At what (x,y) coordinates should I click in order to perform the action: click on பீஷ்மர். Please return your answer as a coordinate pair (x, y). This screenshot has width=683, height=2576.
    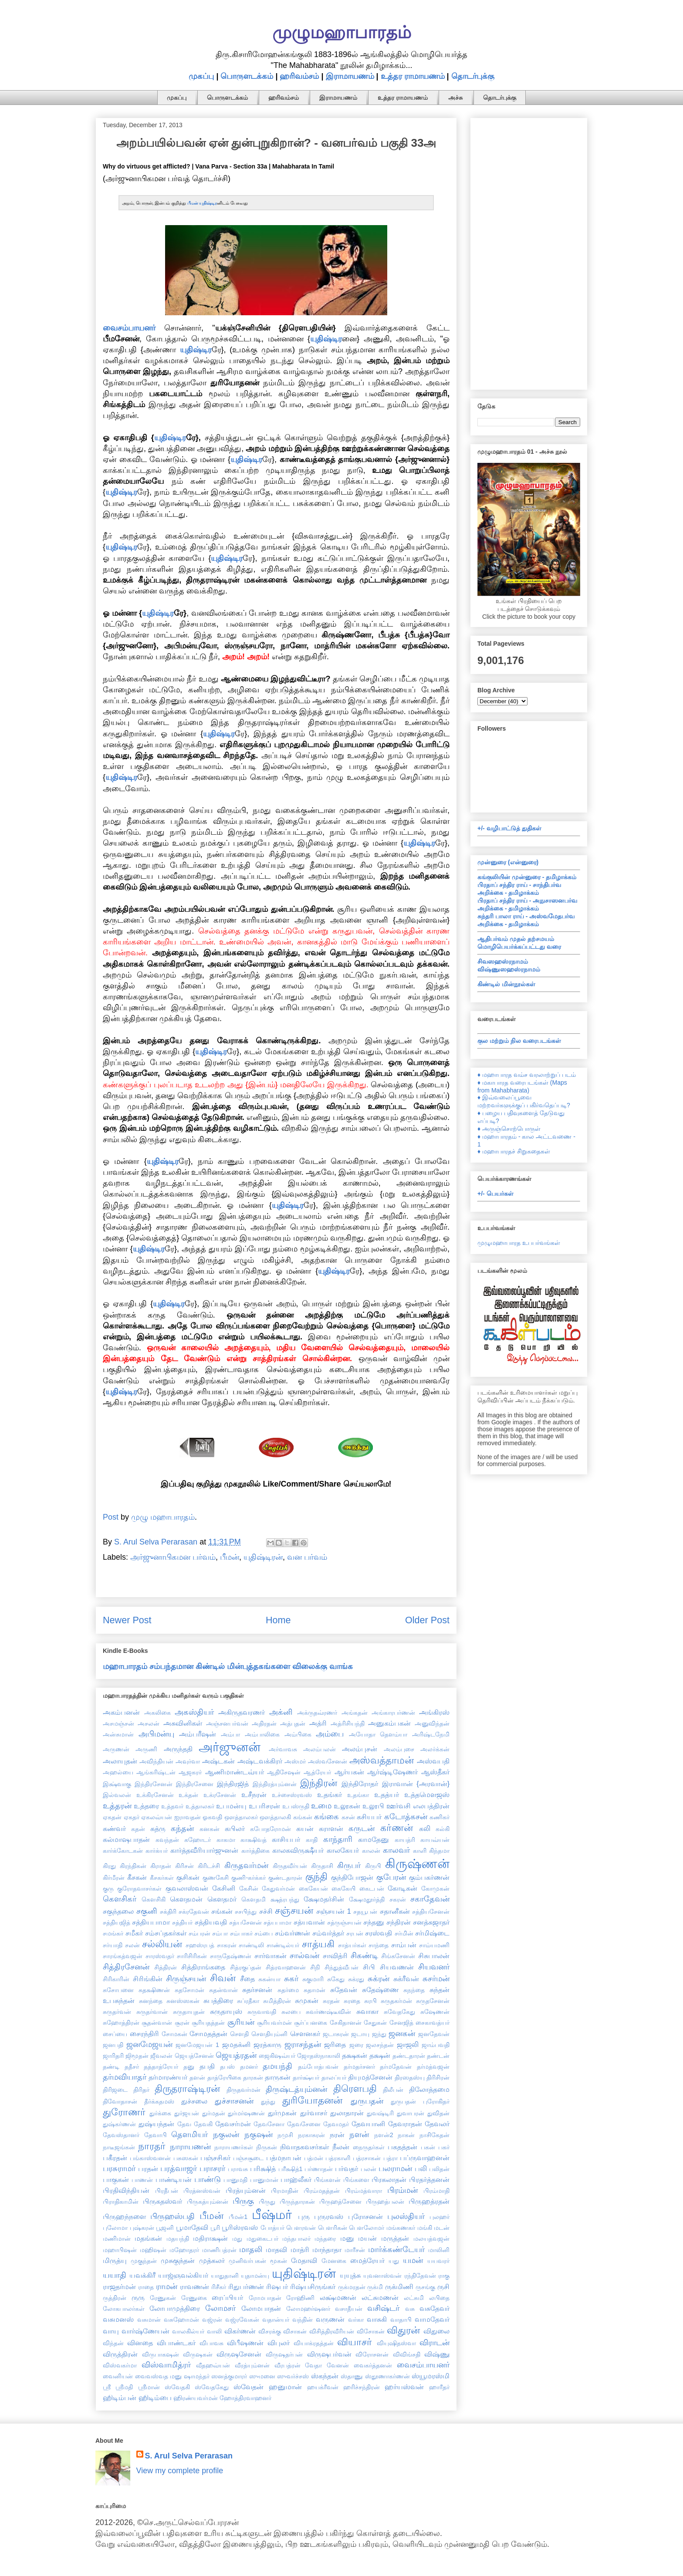
    Looking at the image, I should click on (272, 2215).